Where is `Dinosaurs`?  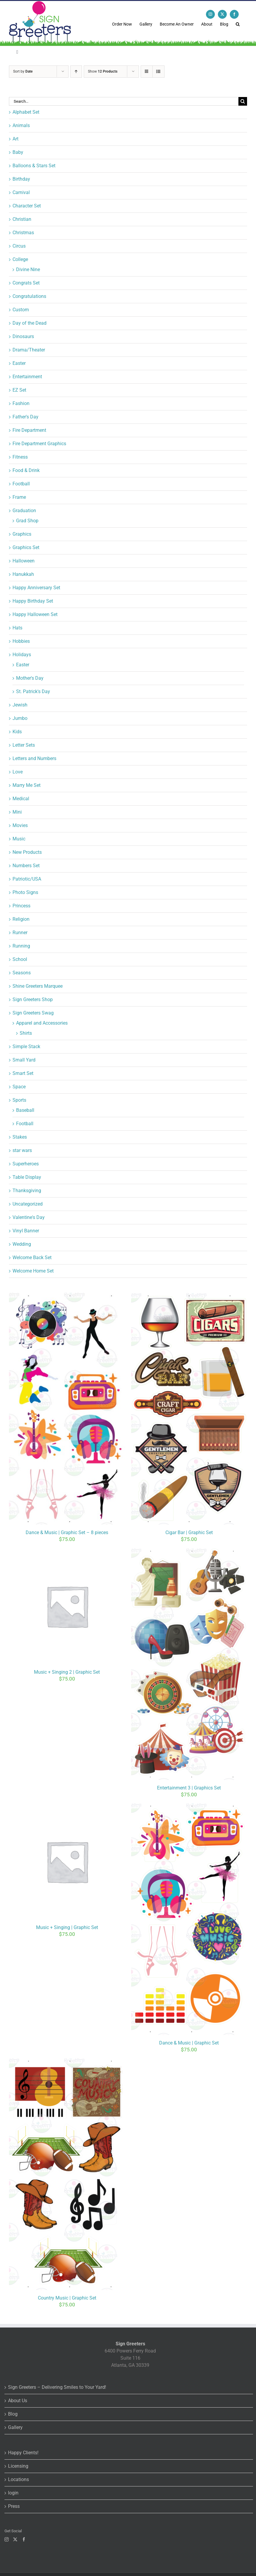 Dinosaurs is located at coordinates (23, 336).